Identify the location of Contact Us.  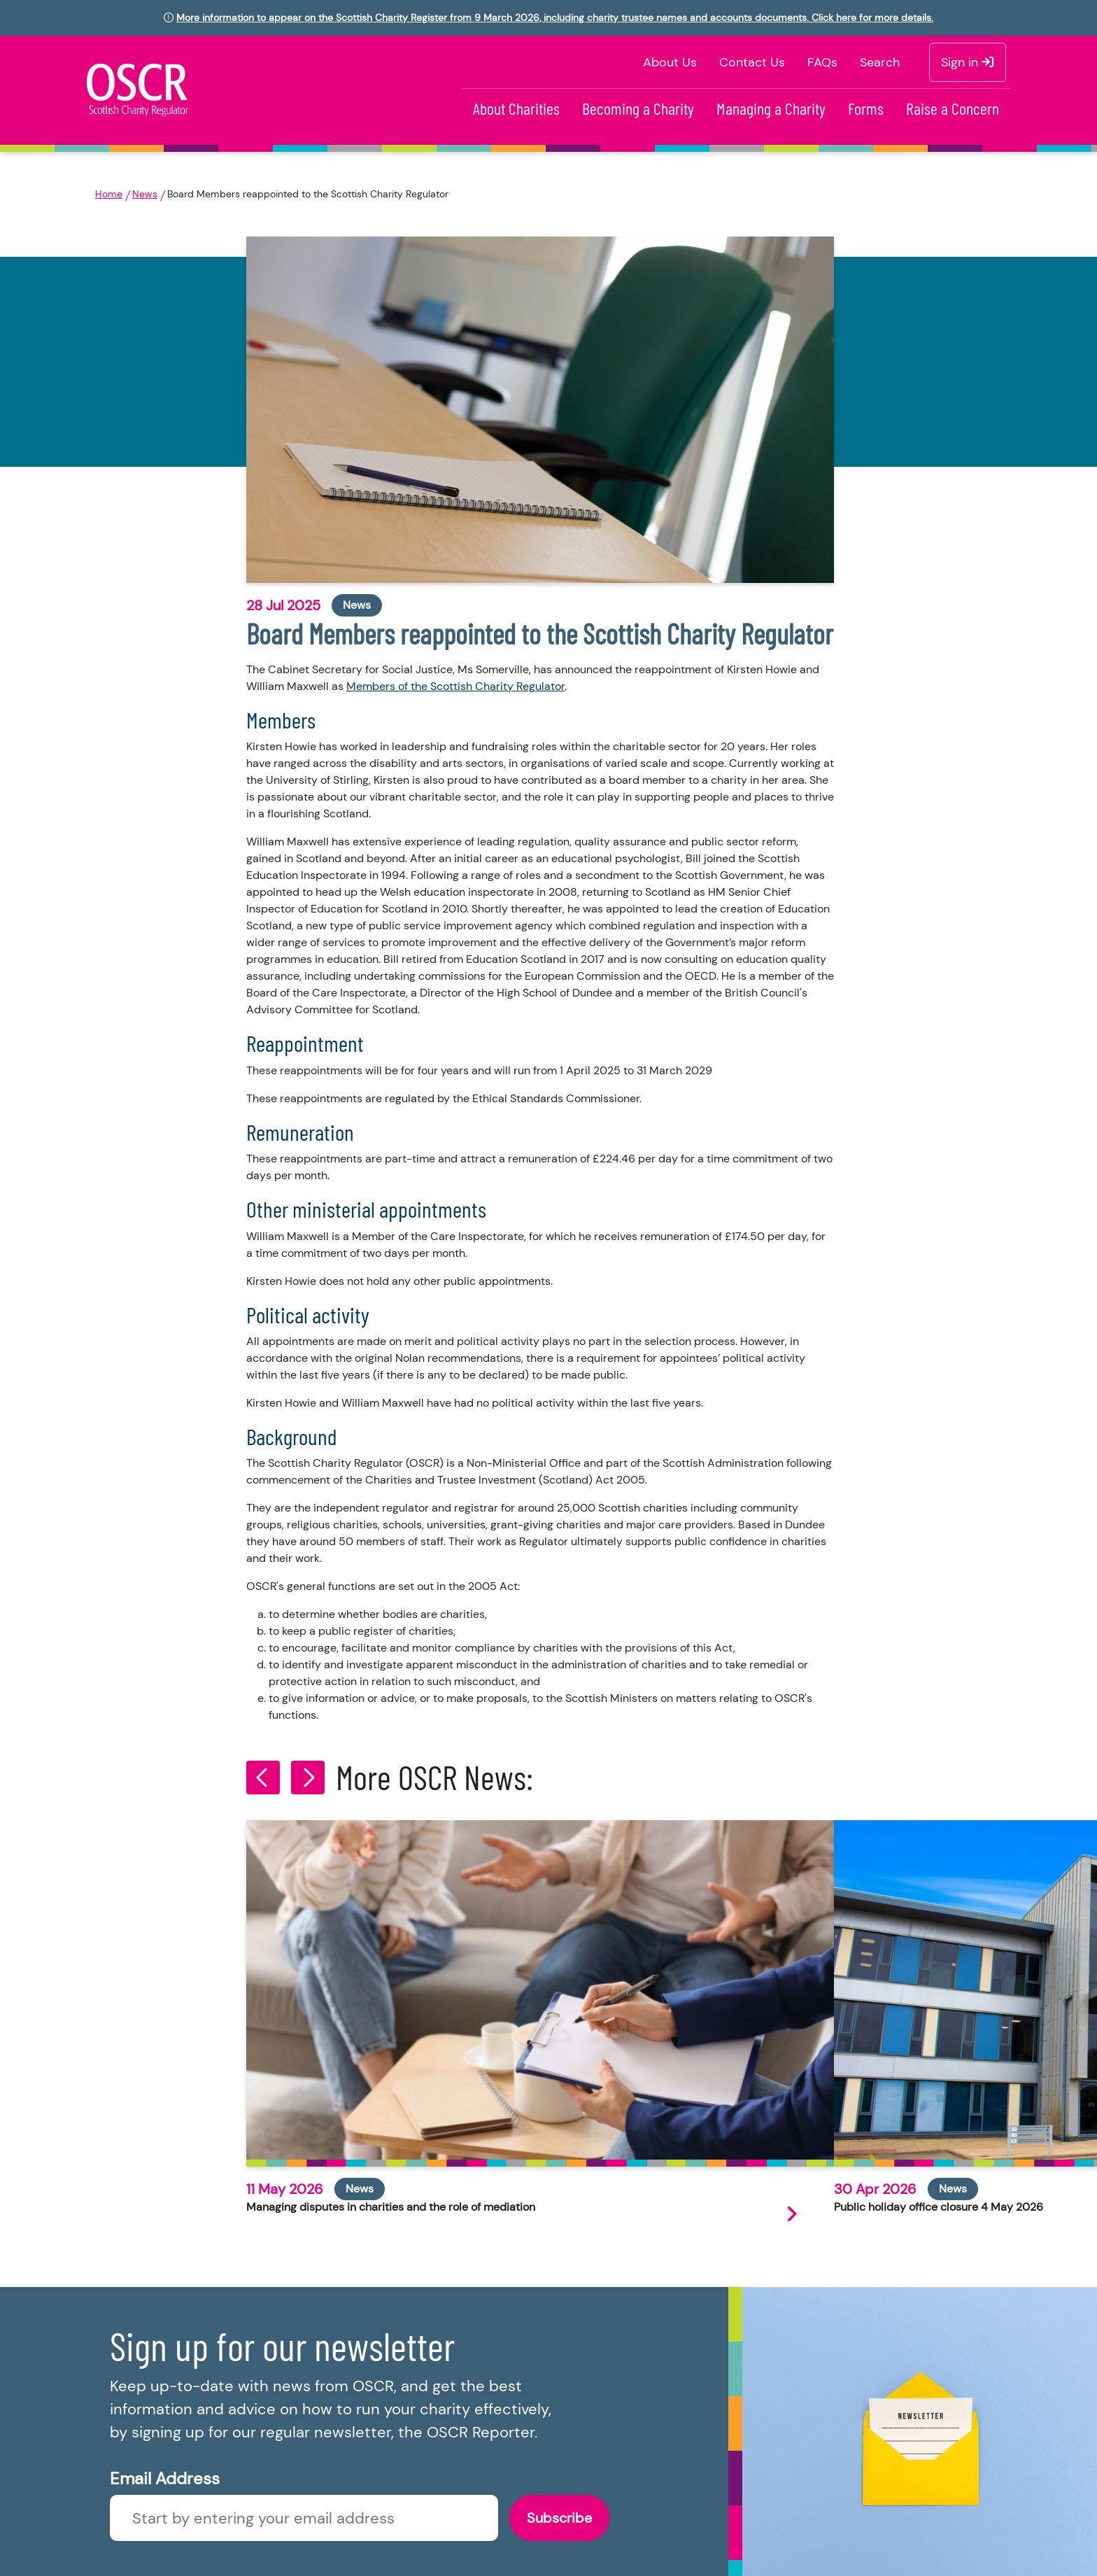
(752, 62).